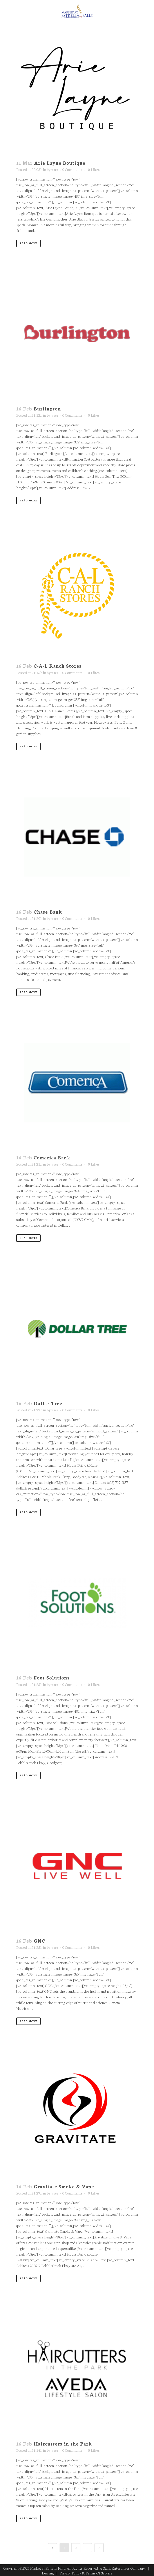 This screenshot has width=154, height=2576. What do you see at coordinates (54, 169) in the screenshot?
I see `user` at bounding box center [54, 169].